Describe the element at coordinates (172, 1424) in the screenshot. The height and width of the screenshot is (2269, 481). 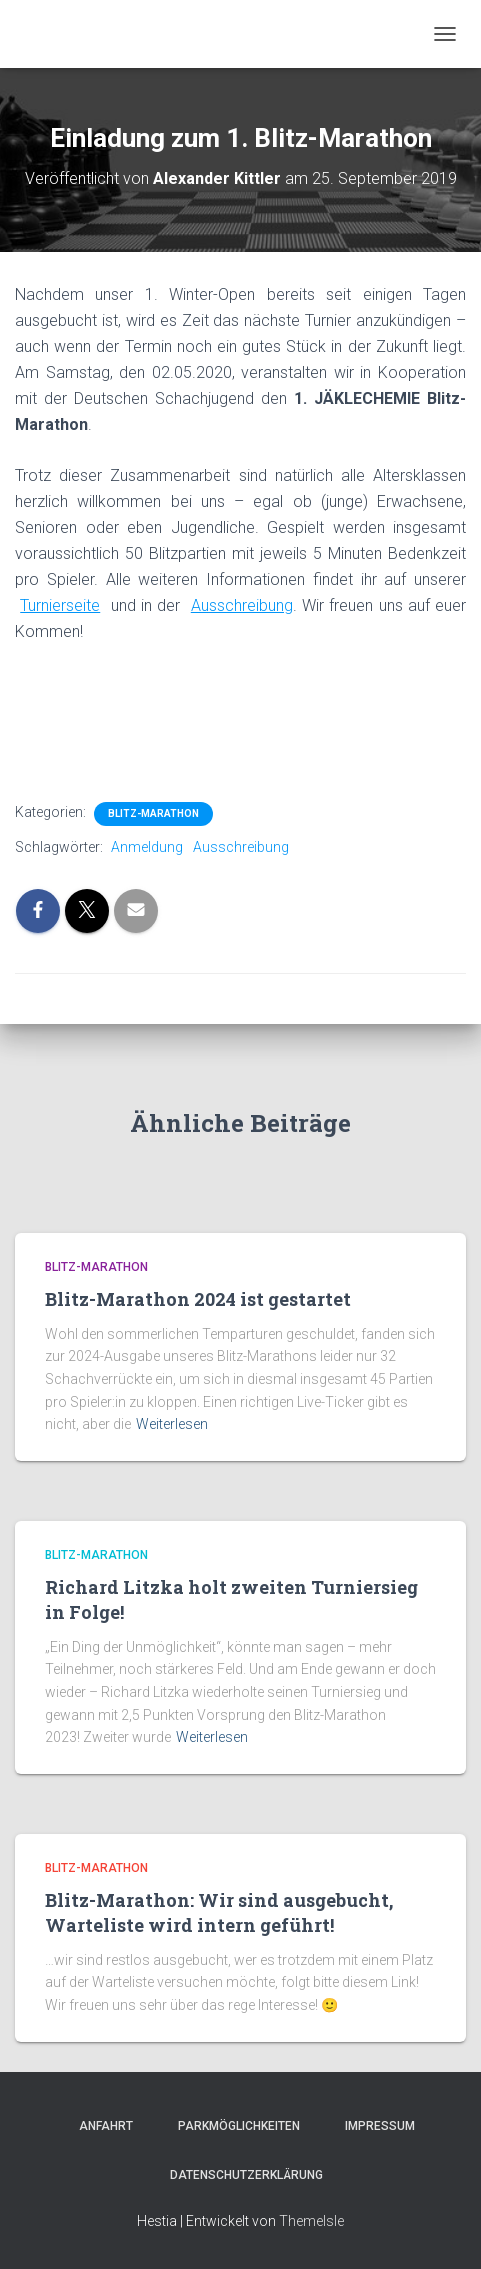
I see `Weiterlesen` at that location.